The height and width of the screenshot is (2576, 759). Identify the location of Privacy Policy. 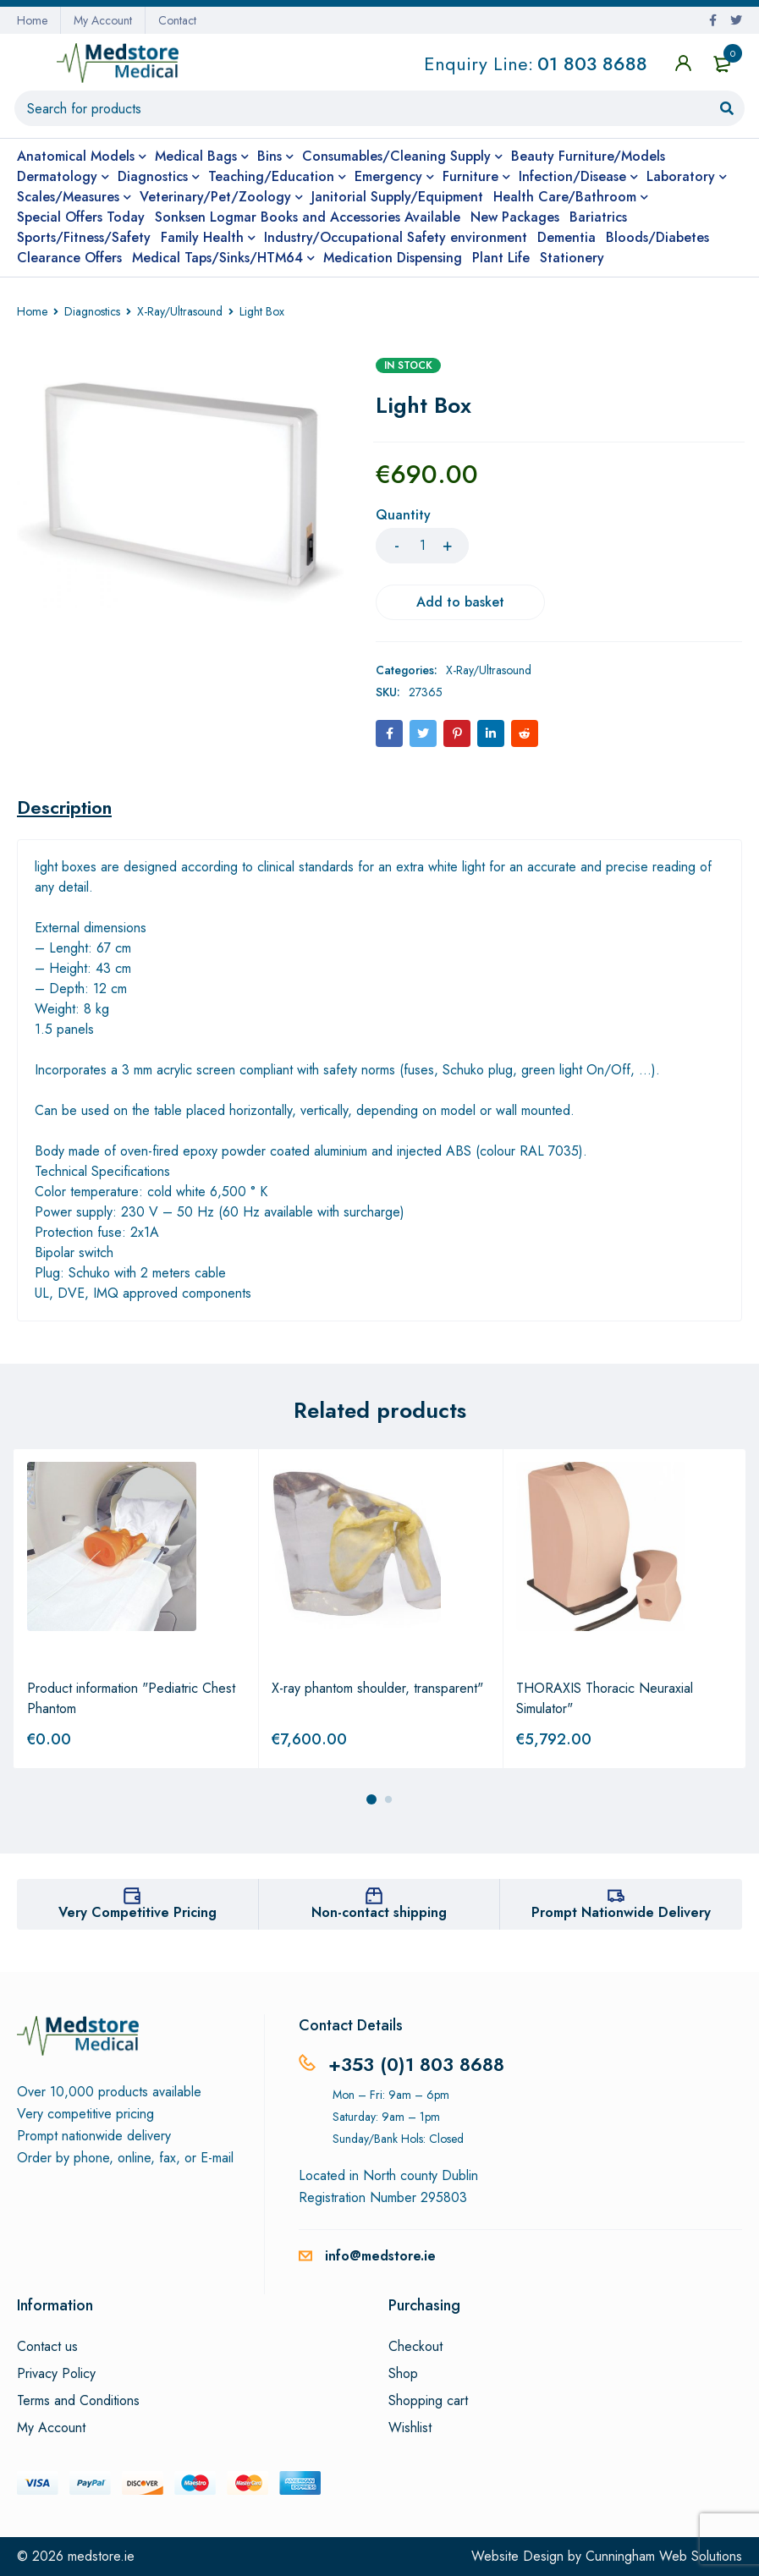
(56, 2373).